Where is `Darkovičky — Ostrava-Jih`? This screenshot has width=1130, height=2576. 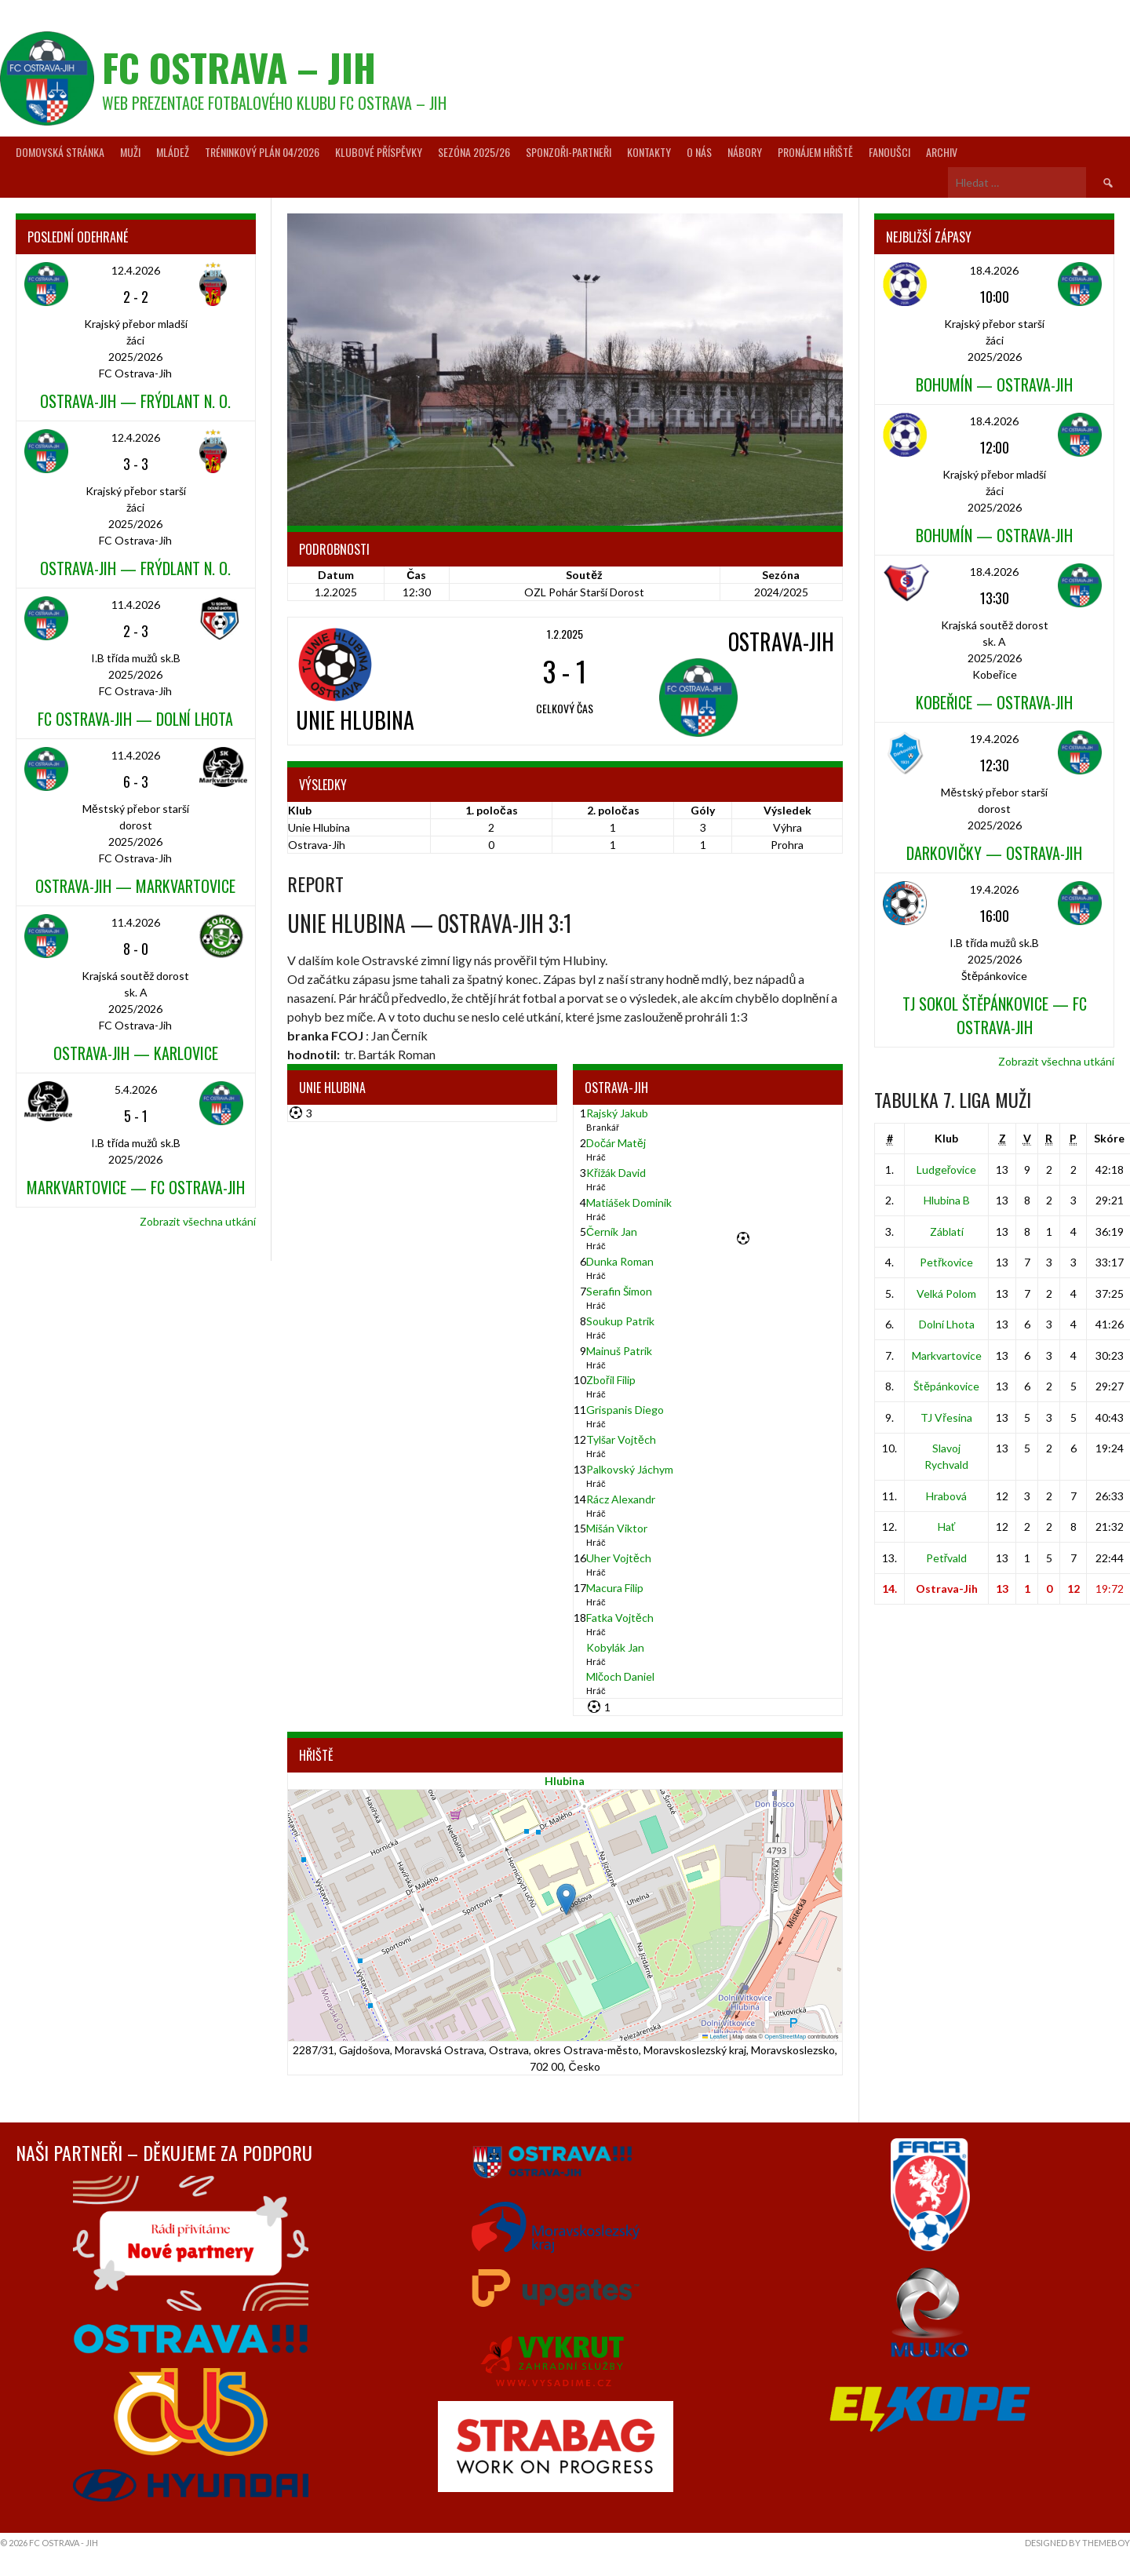 Darkovičky — Ostrava-Jih is located at coordinates (994, 853).